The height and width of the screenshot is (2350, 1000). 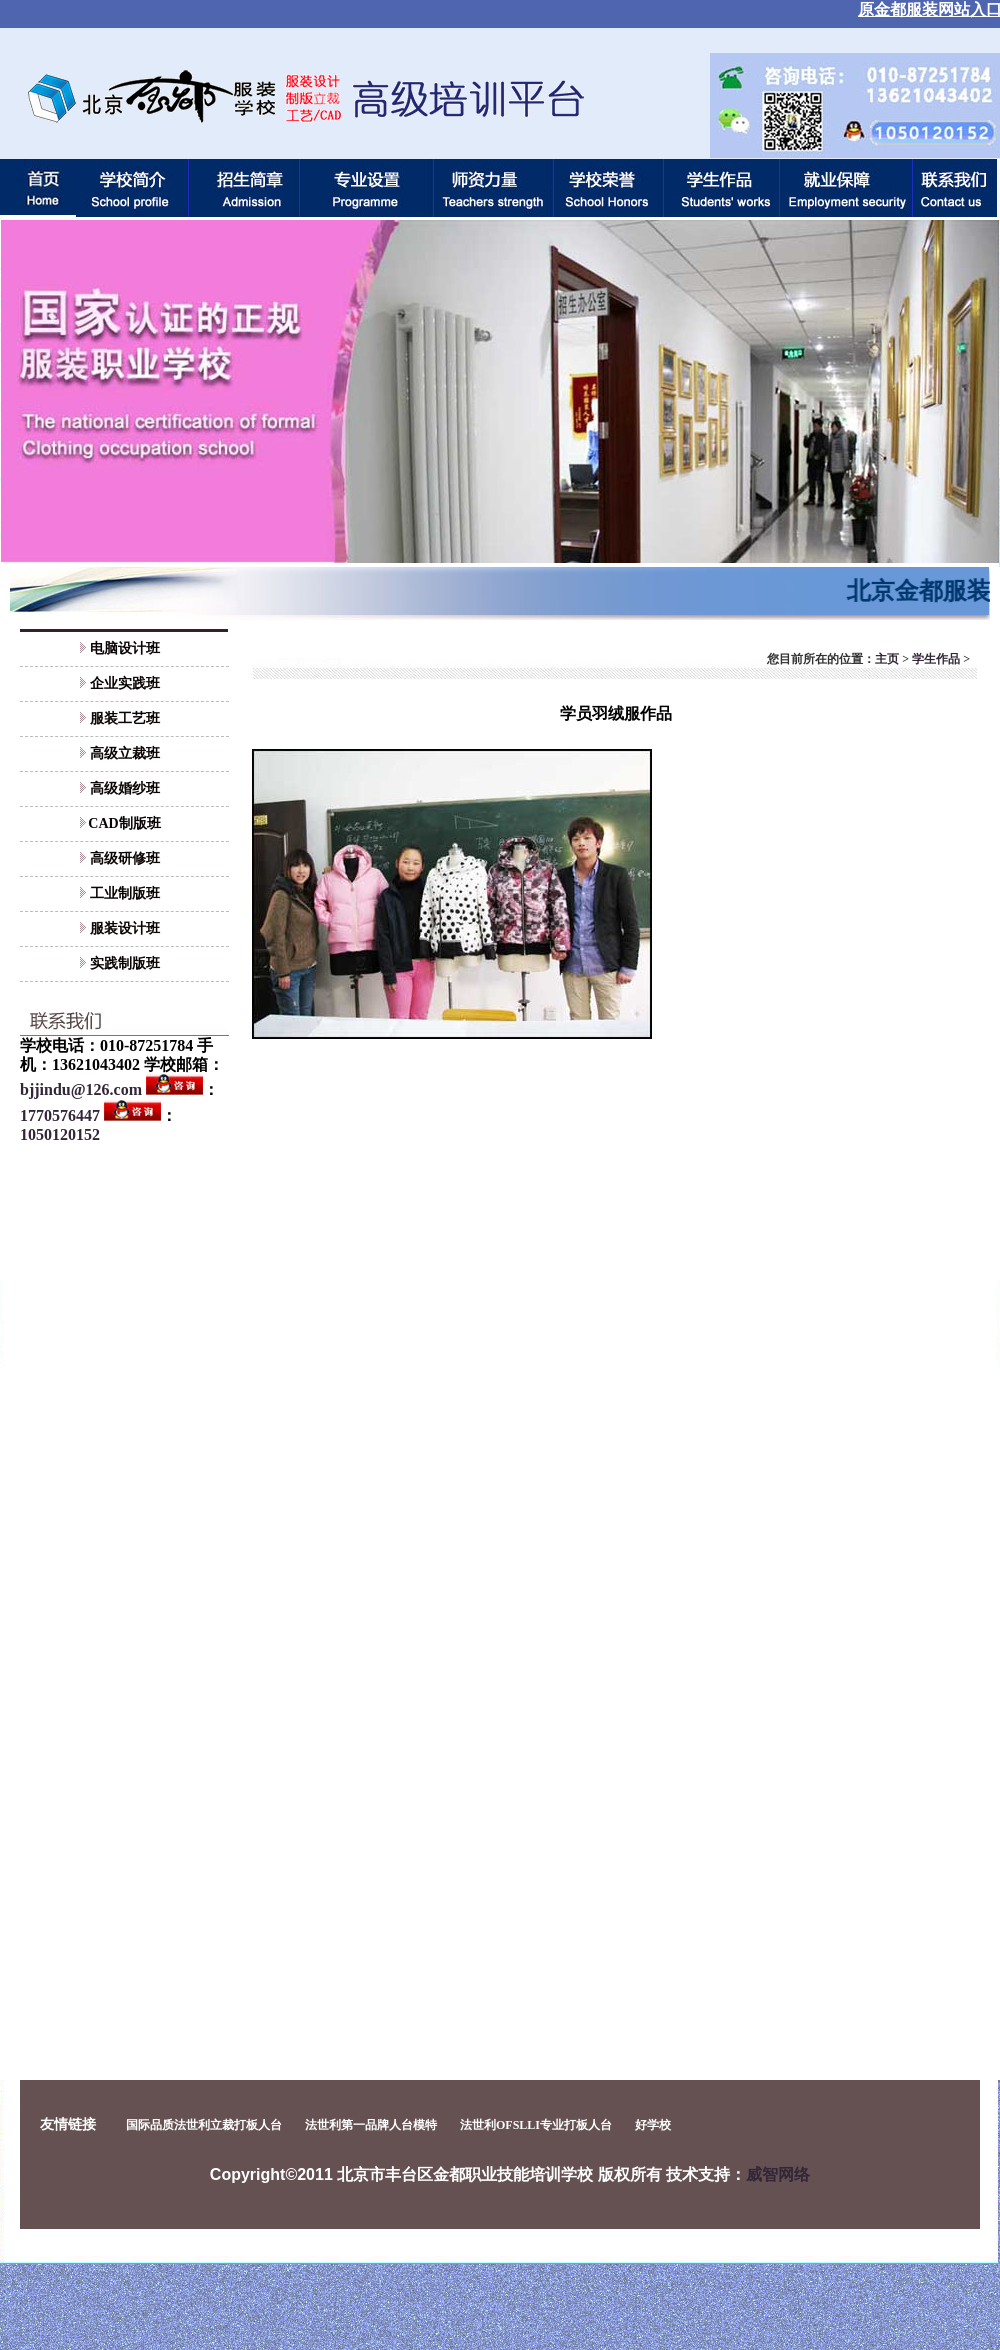 What do you see at coordinates (887, 659) in the screenshot?
I see `主页` at bounding box center [887, 659].